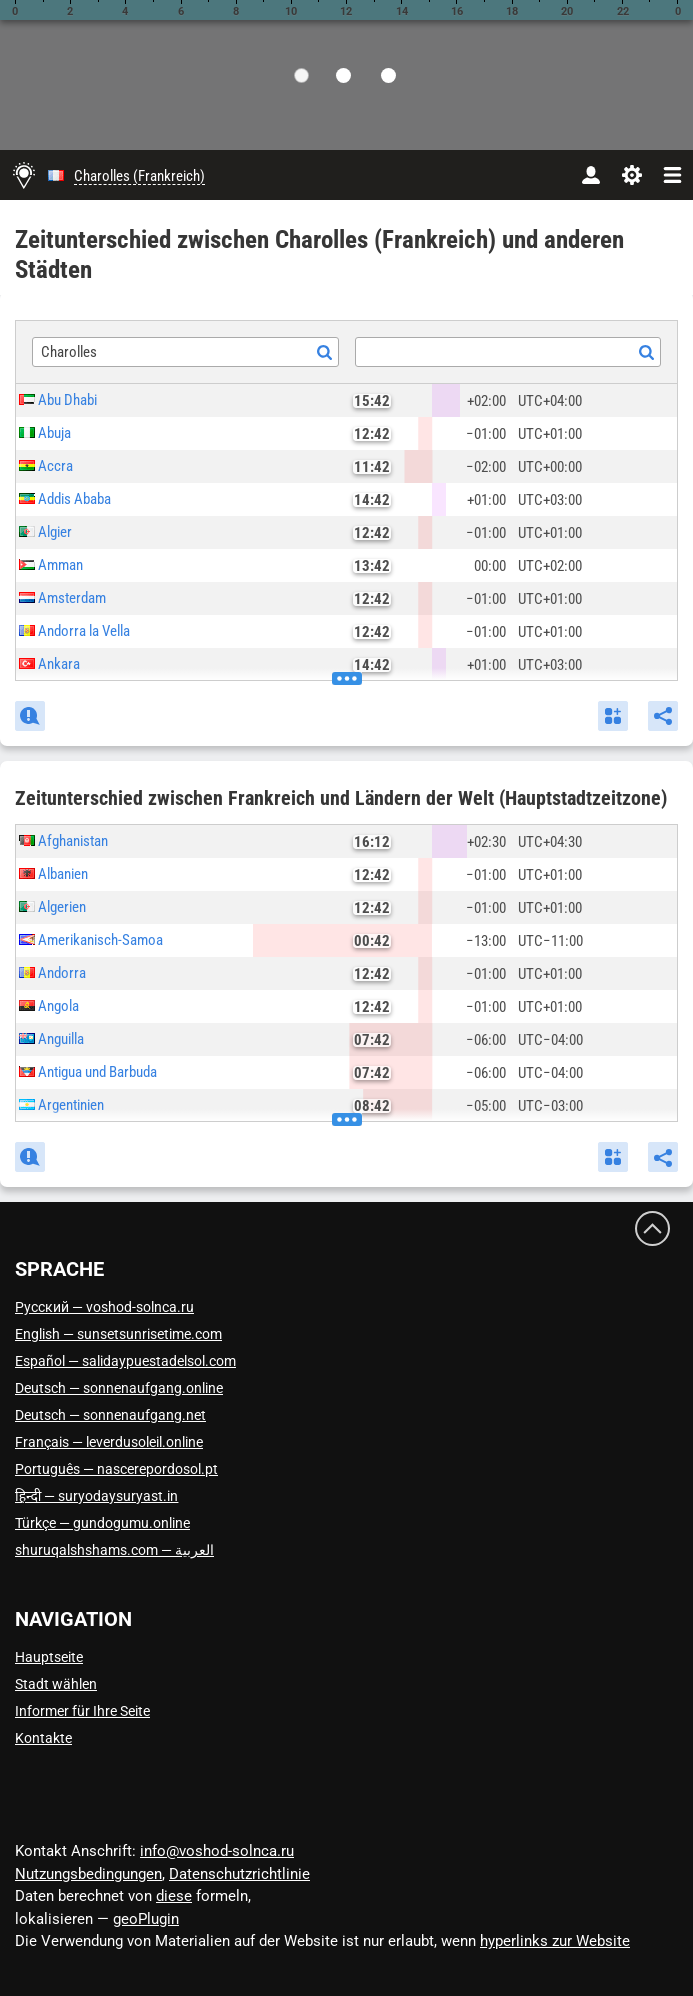  What do you see at coordinates (631, 175) in the screenshot?
I see `[Einstellungen]` at bounding box center [631, 175].